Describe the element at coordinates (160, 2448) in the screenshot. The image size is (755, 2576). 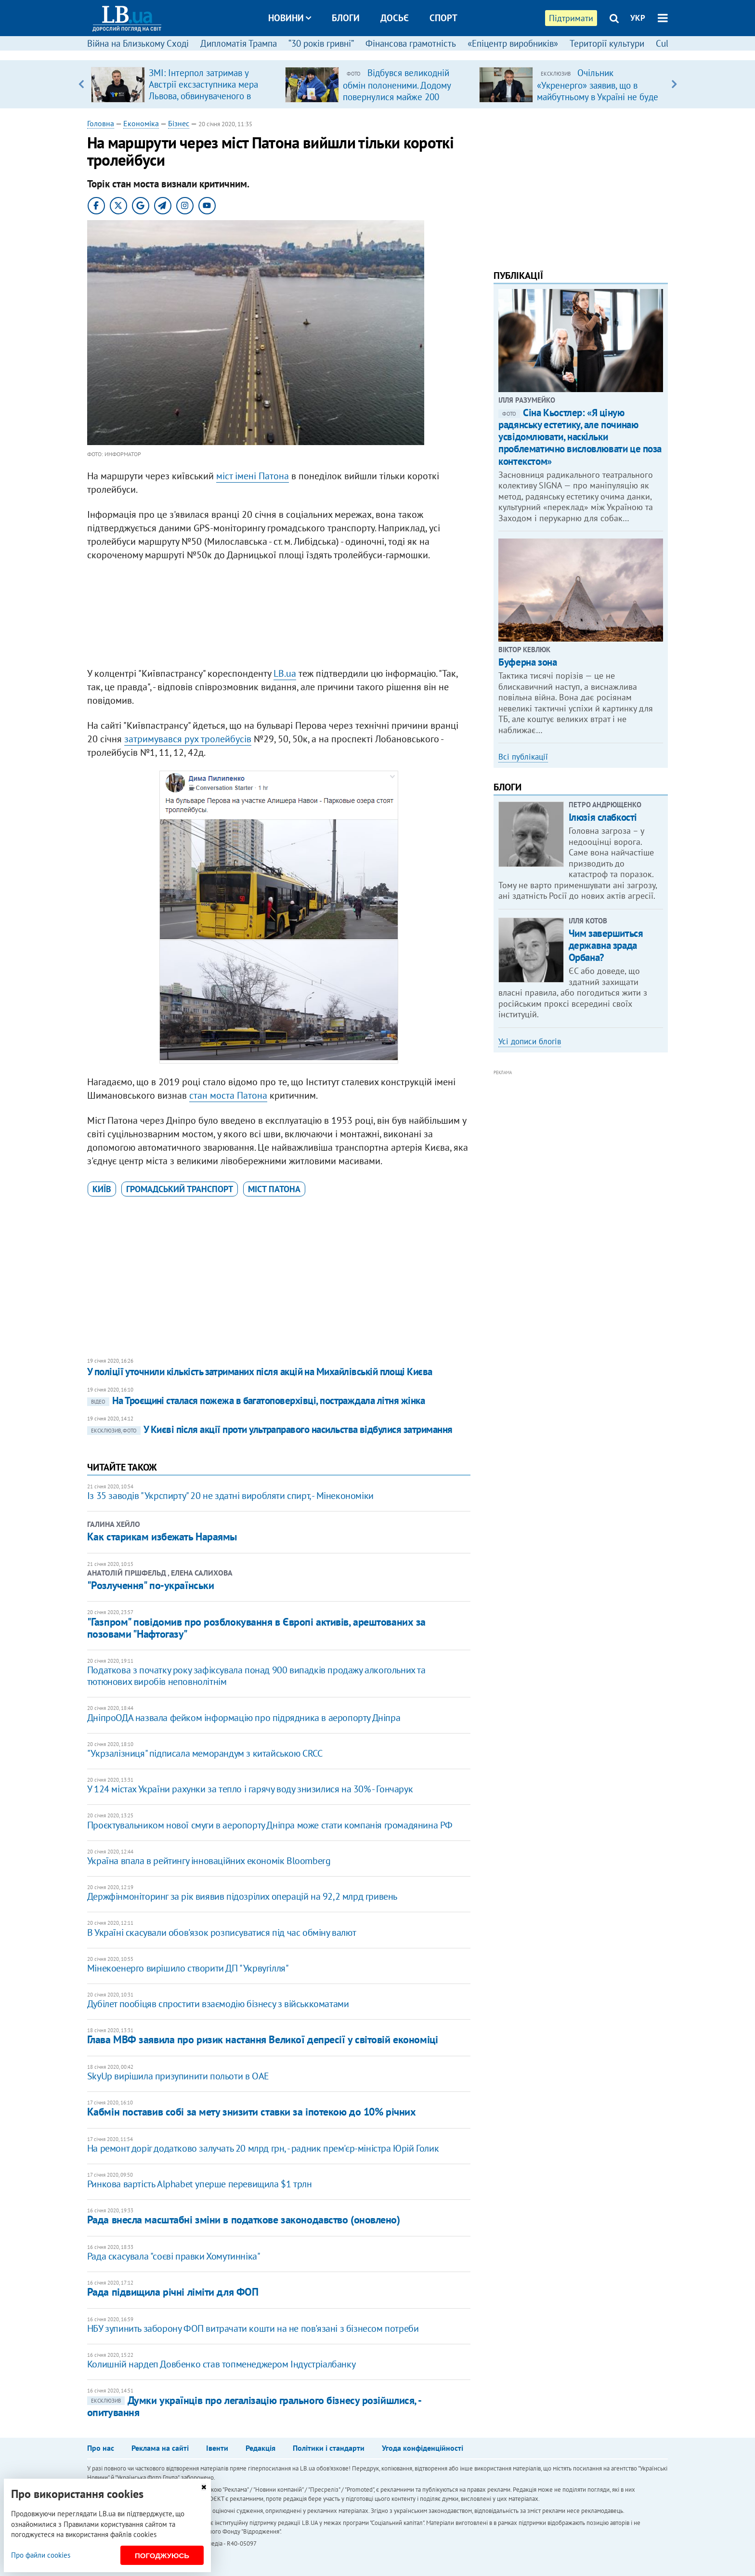
I see `Реклама на сайті` at that location.